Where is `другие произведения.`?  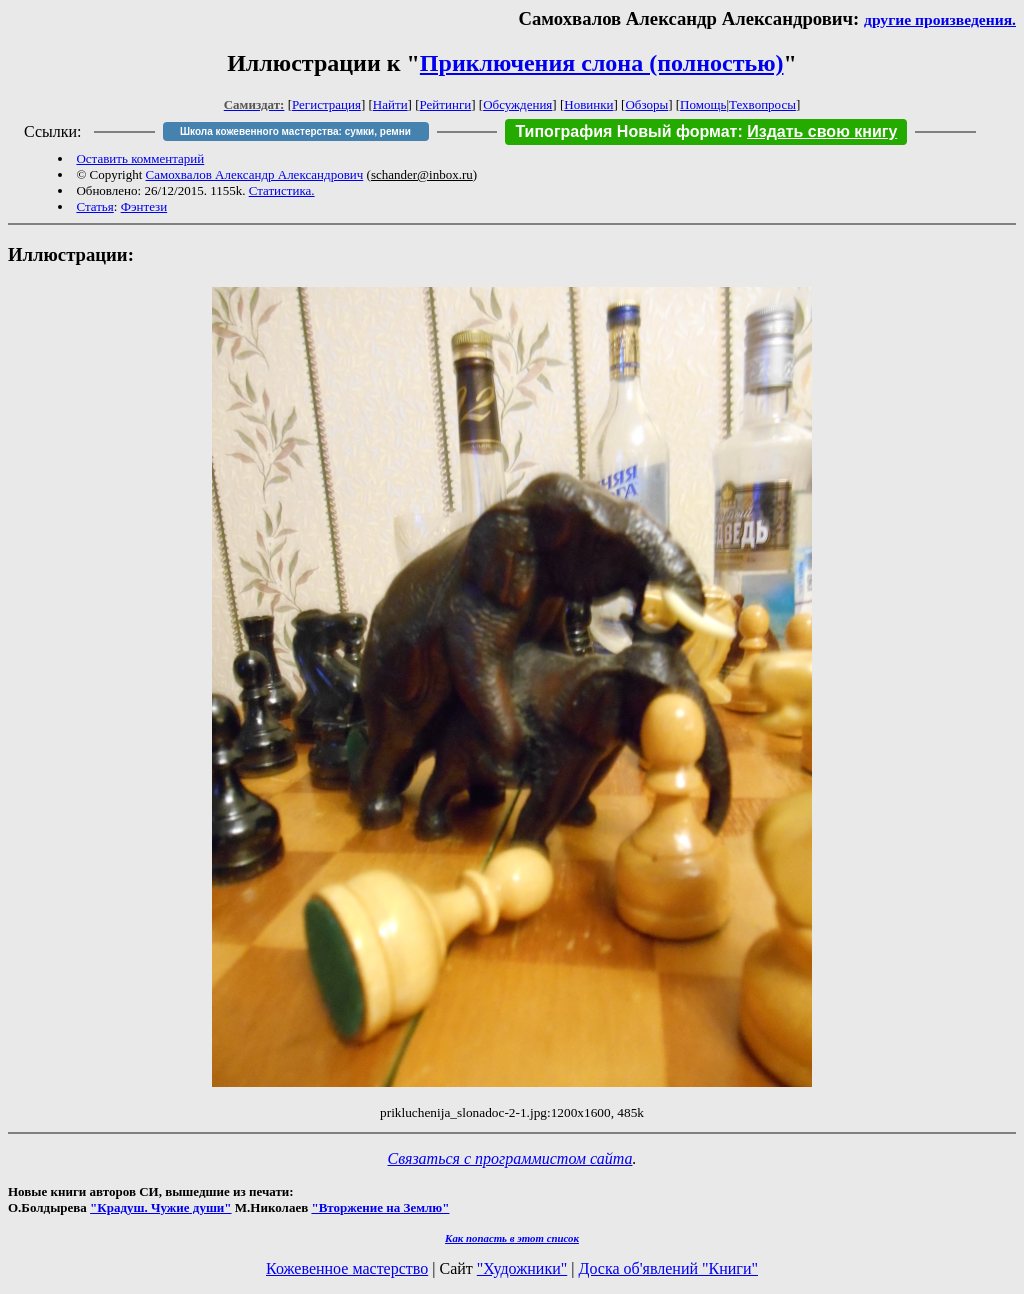
другие произведения. is located at coordinates (940, 19).